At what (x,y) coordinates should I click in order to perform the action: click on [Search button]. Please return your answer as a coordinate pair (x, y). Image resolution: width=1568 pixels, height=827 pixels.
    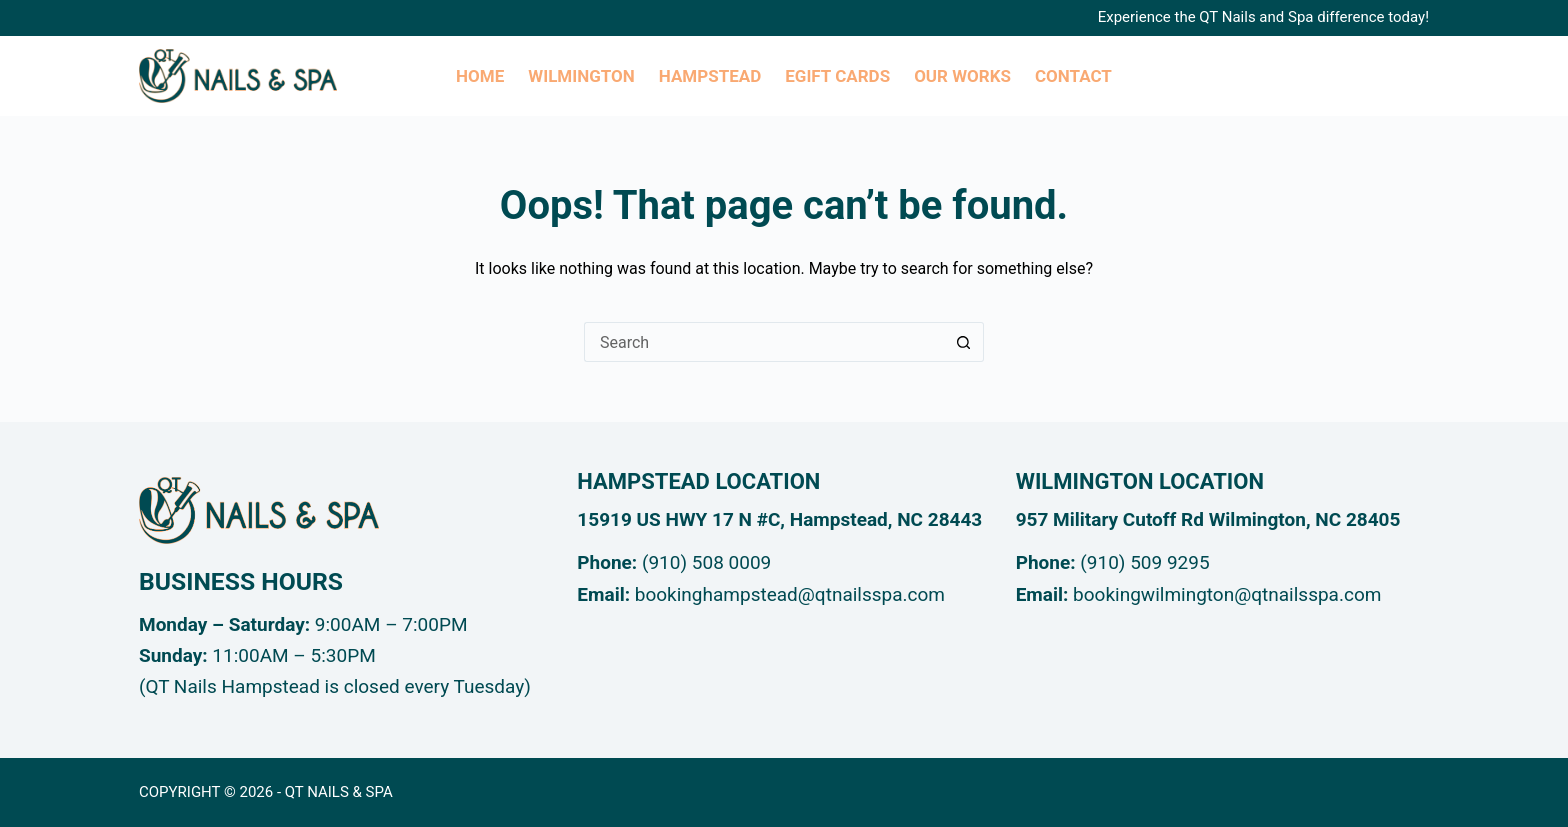
    Looking at the image, I should click on (964, 342).